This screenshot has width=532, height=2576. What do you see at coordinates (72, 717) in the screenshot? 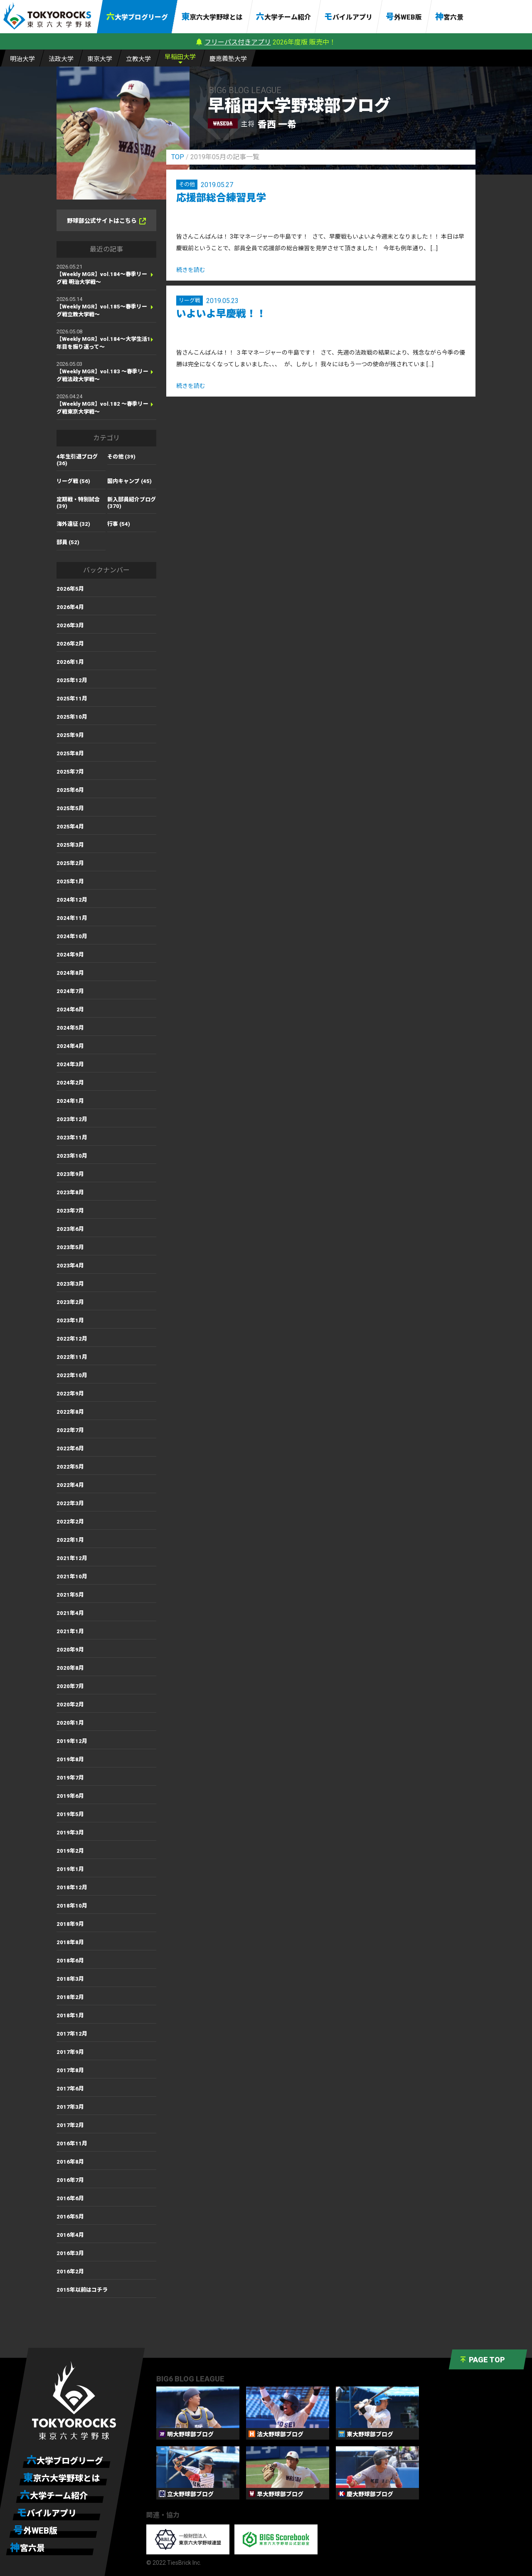
I see `2025年10月` at bounding box center [72, 717].